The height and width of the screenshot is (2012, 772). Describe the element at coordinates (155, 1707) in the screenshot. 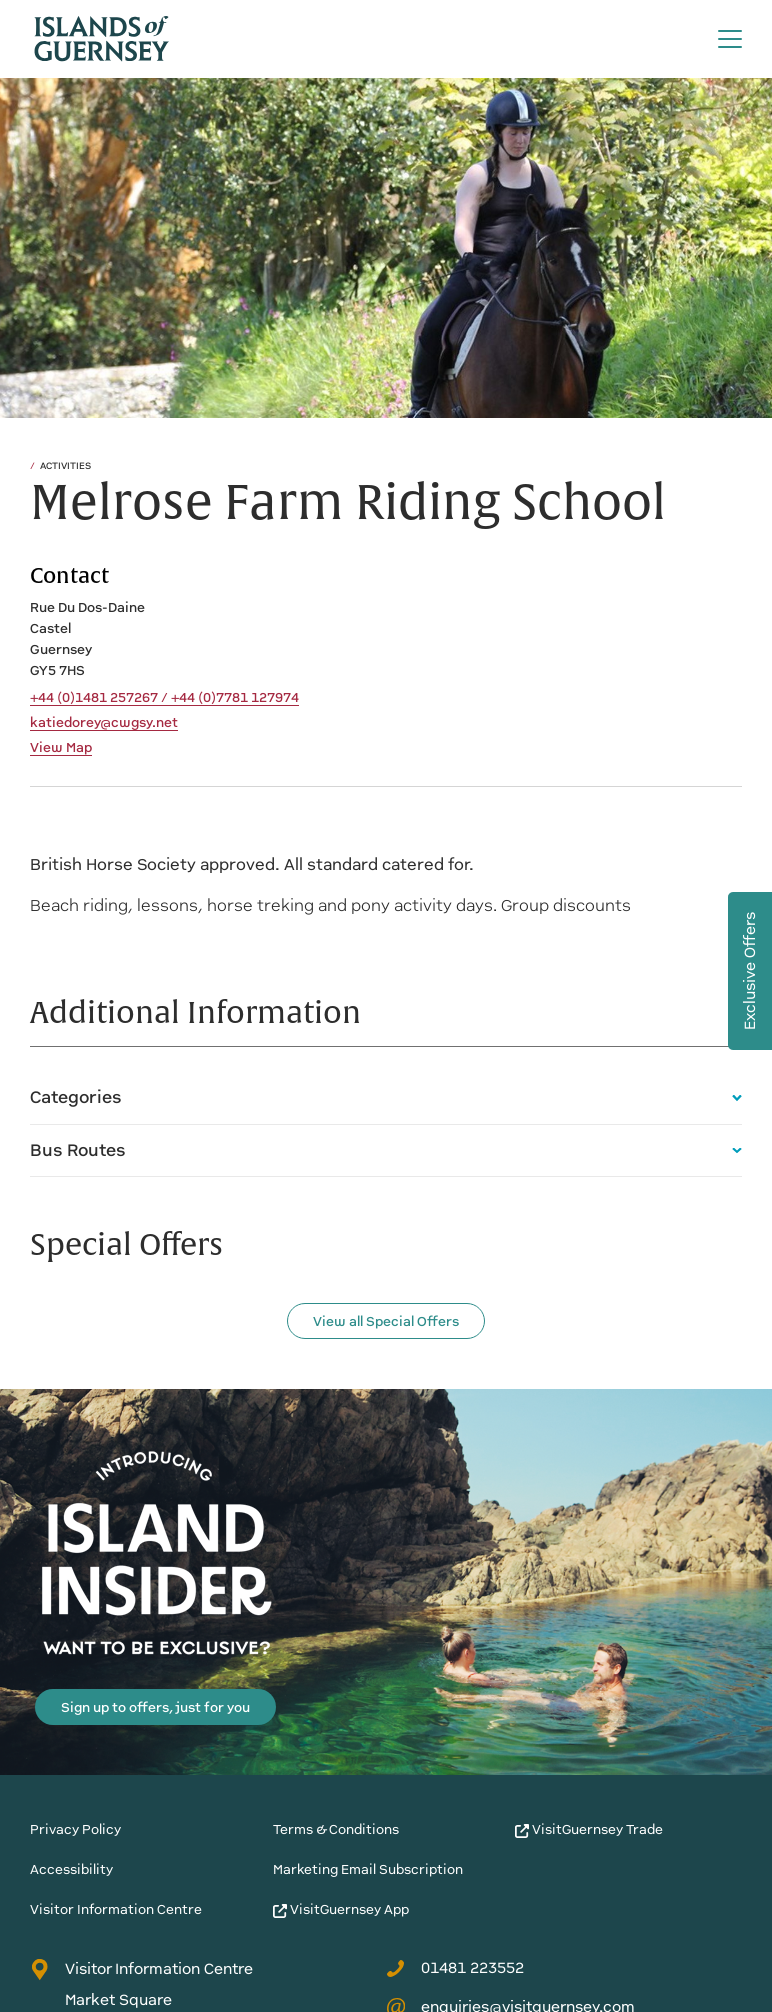

I see `Sign up to offers, just for you` at that location.